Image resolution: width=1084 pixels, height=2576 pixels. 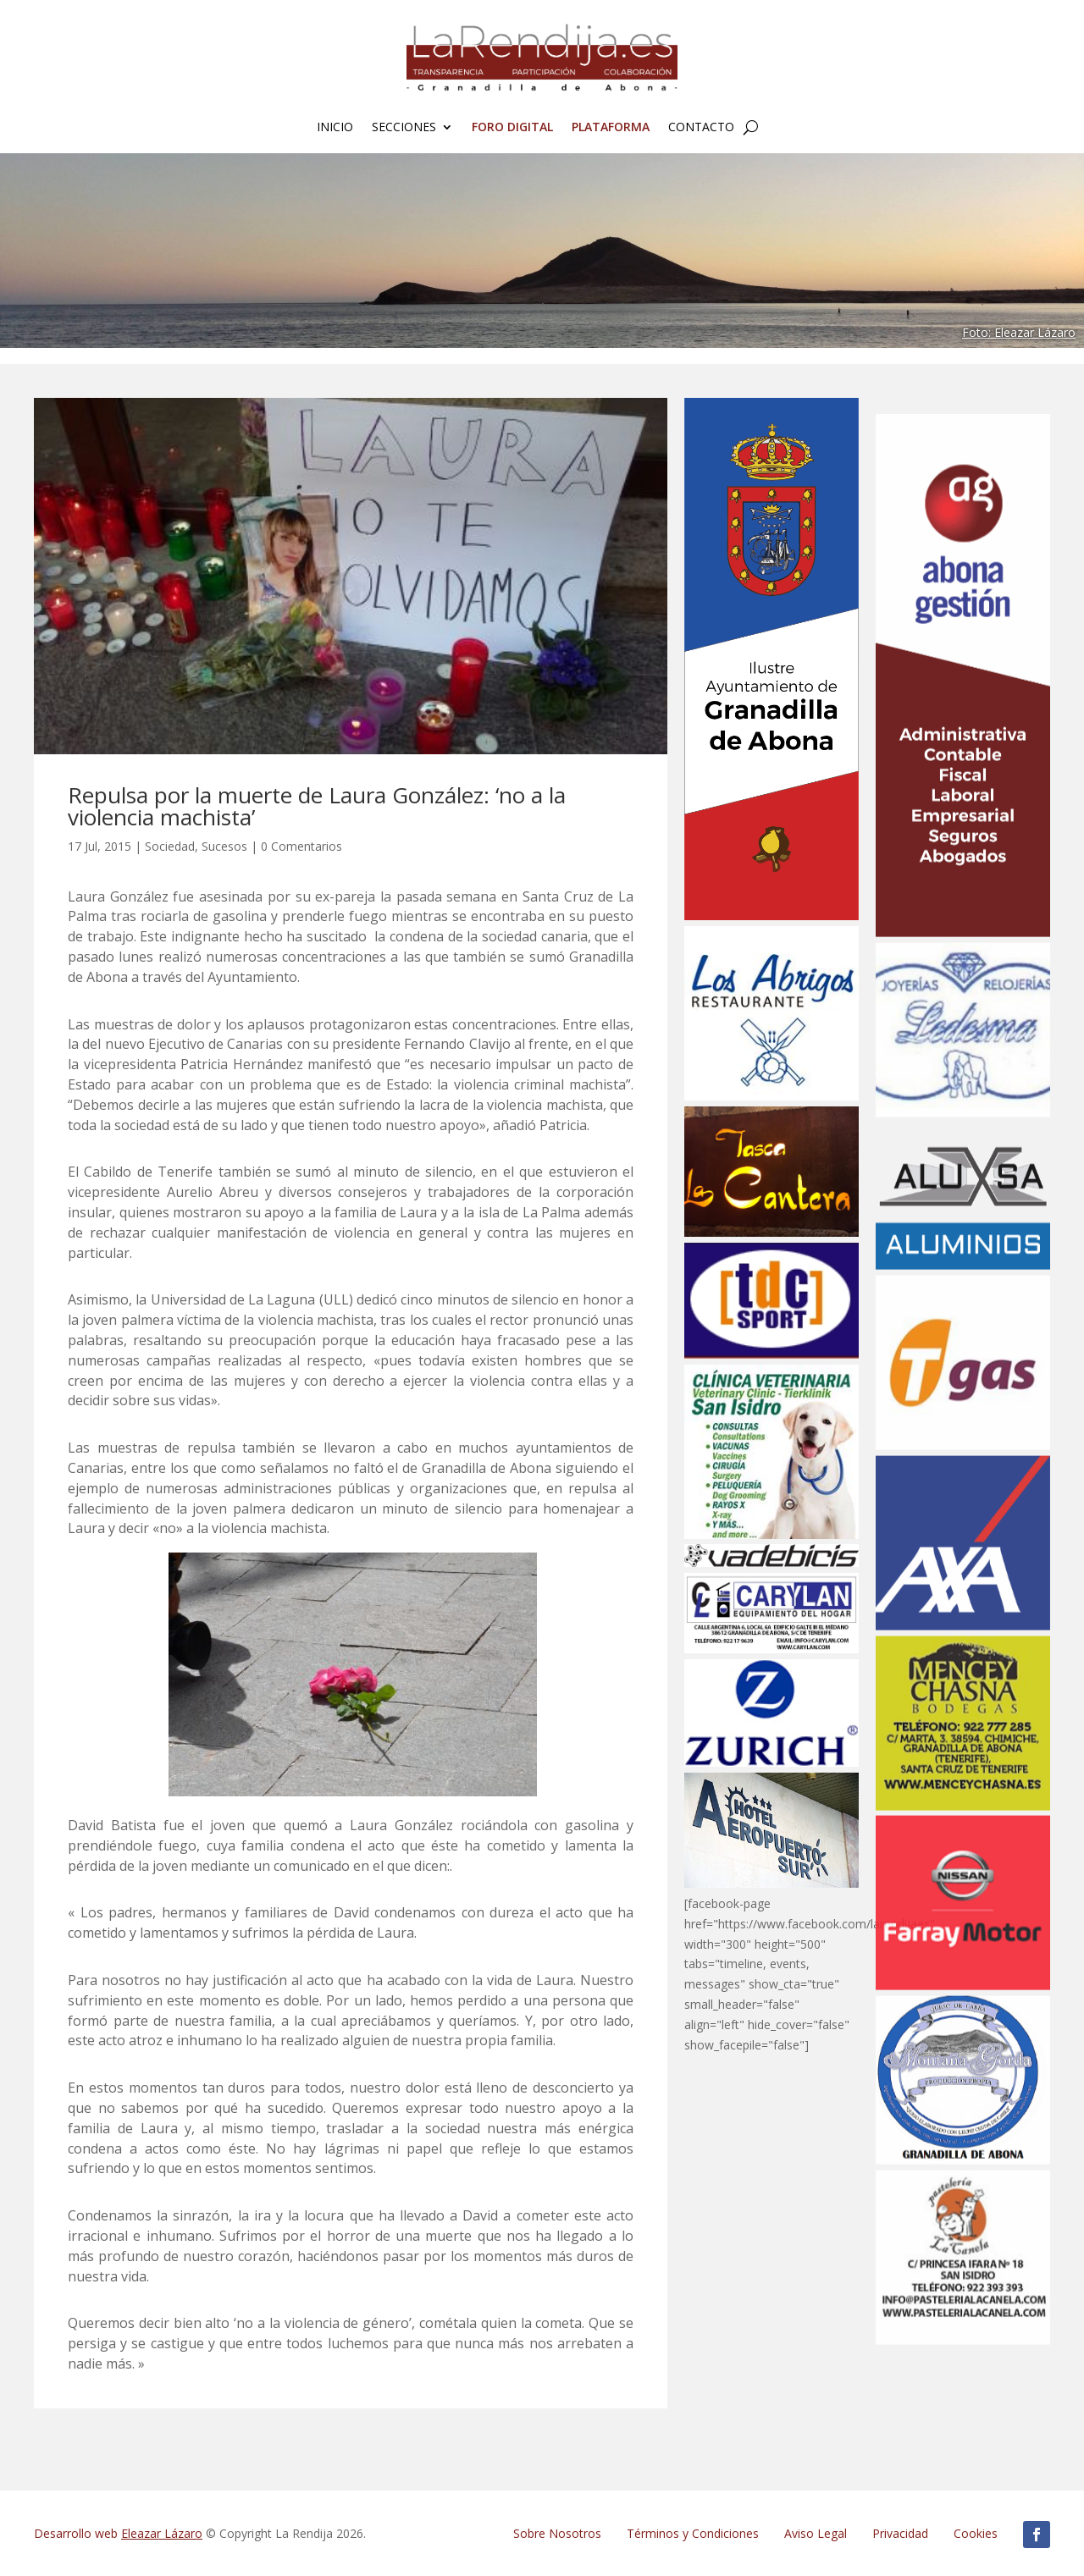 What do you see at coordinates (1019, 332) in the screenshot?
I see `Foto: Eleazar Lázaro` at bounding box center [1019, 332].